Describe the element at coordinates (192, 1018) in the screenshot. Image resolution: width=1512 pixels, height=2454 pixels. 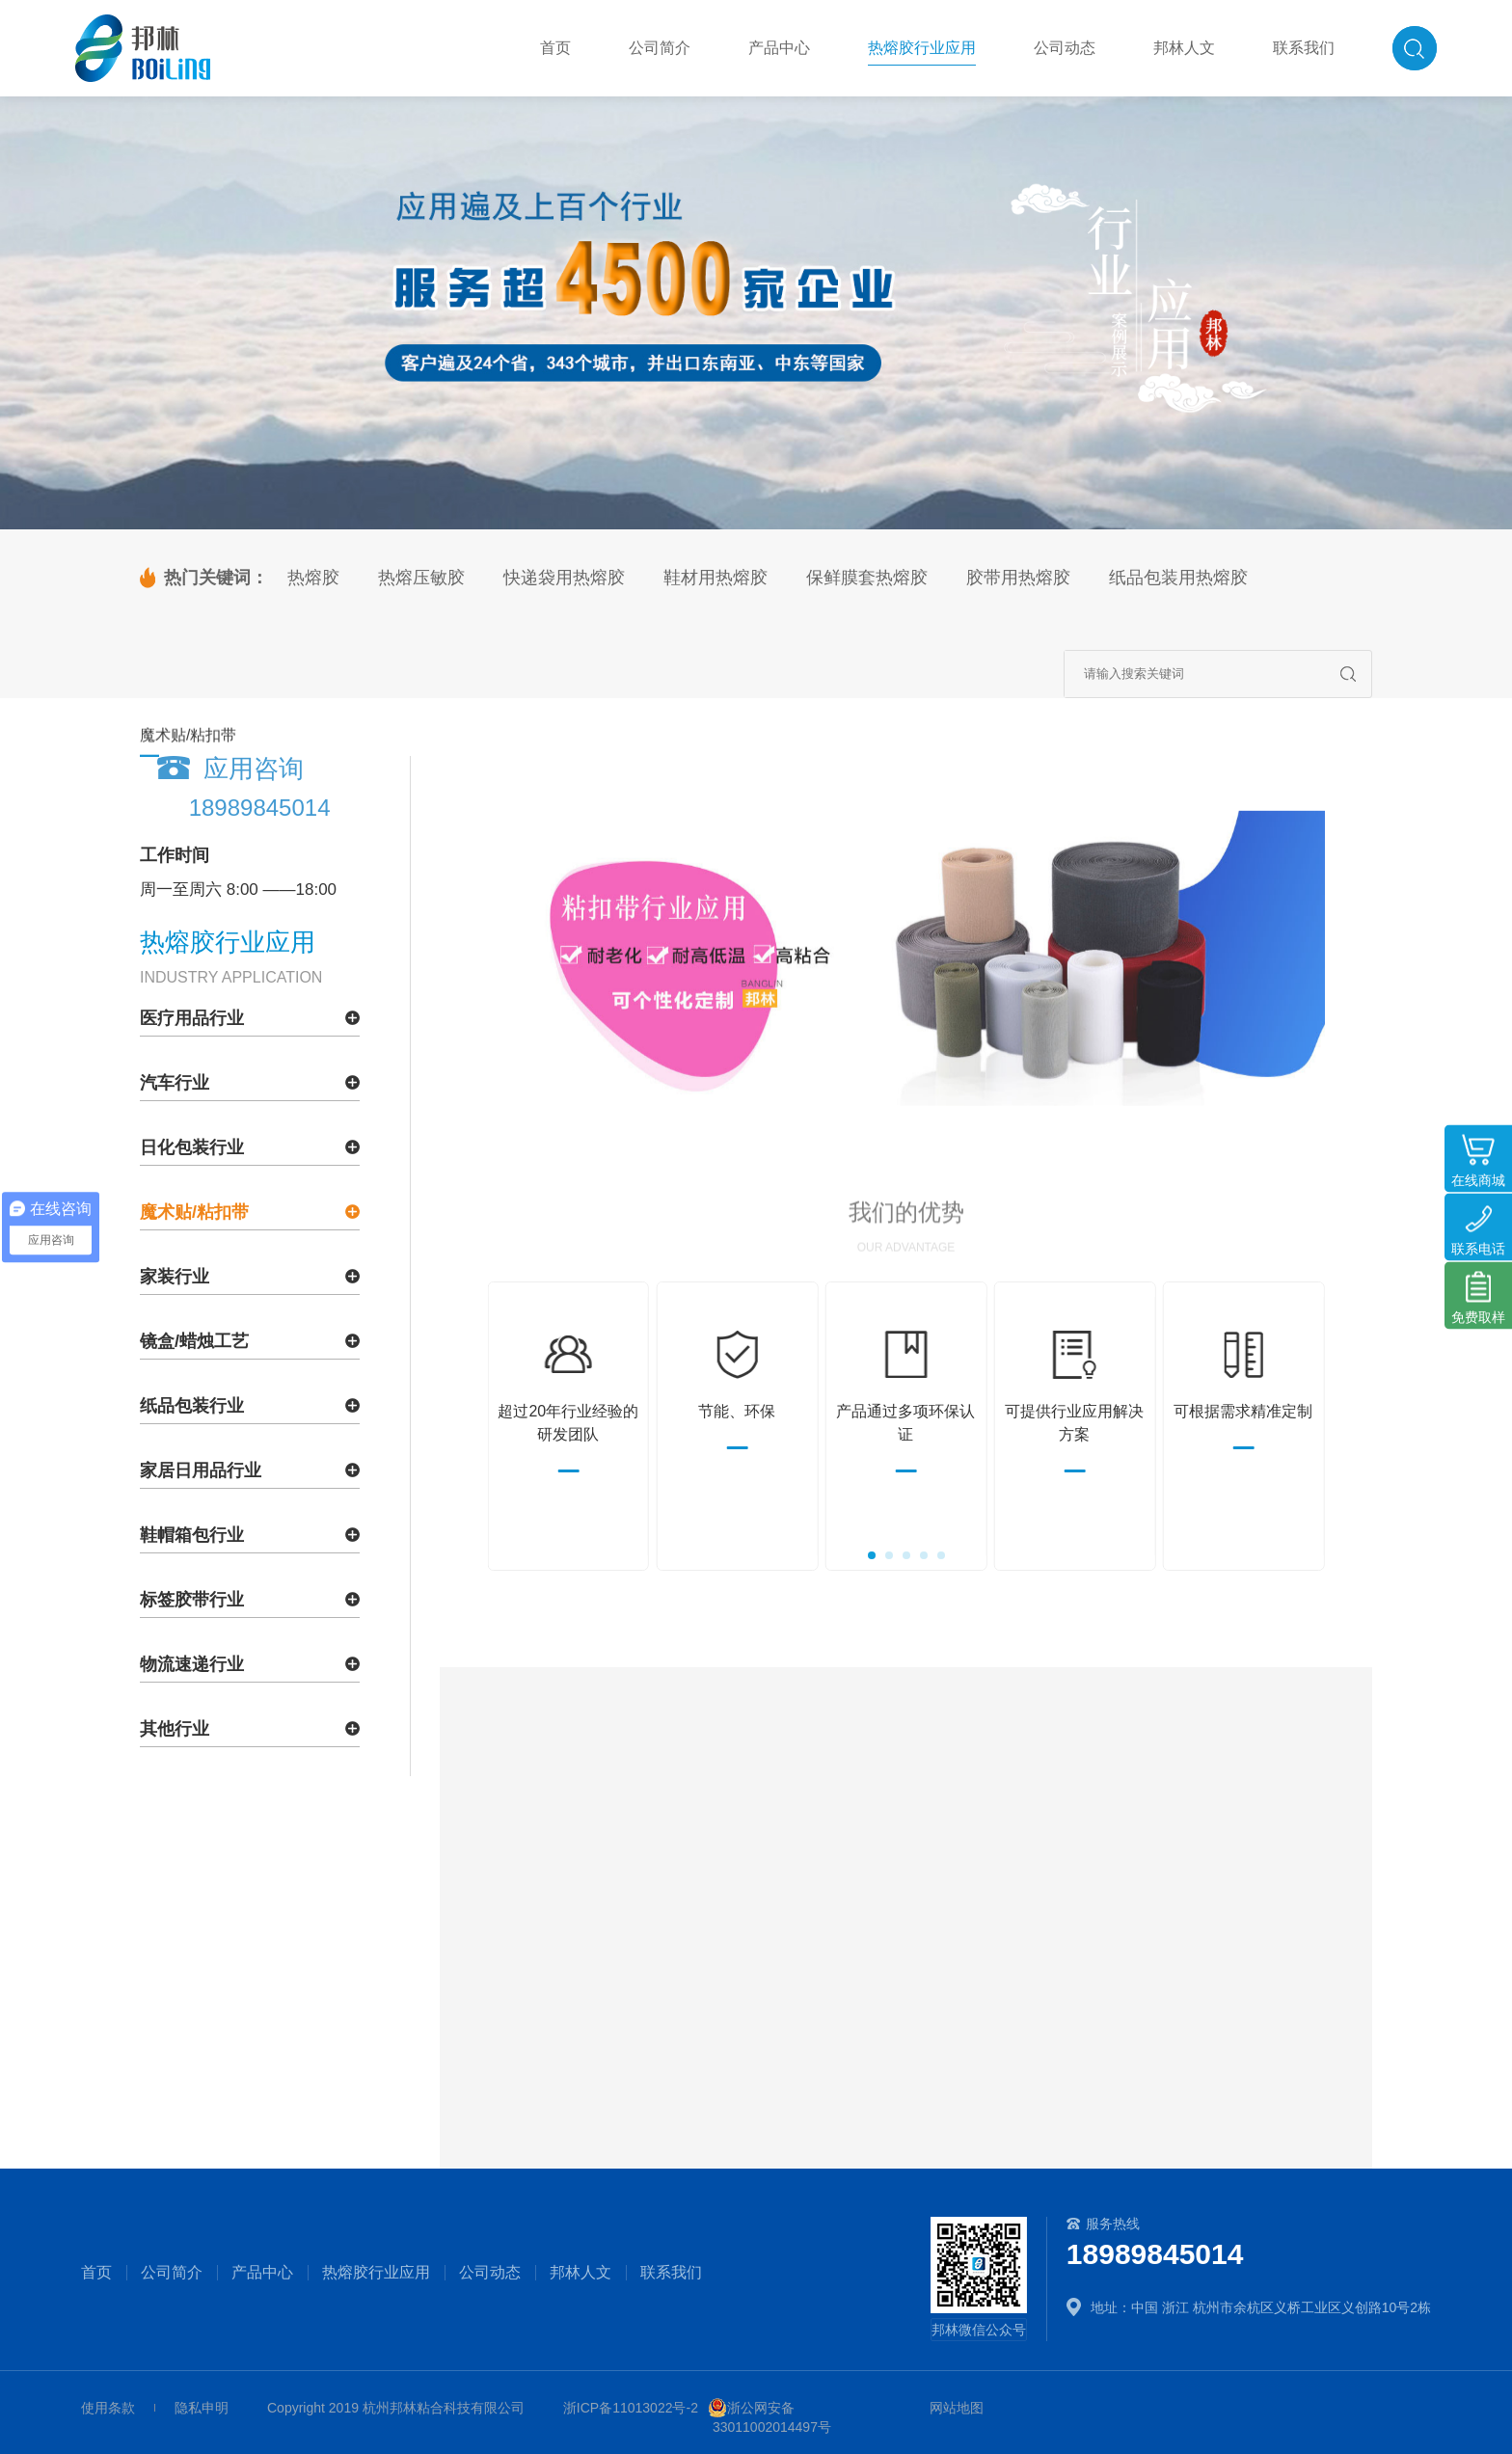
I see `医疗用品行业` at that location.